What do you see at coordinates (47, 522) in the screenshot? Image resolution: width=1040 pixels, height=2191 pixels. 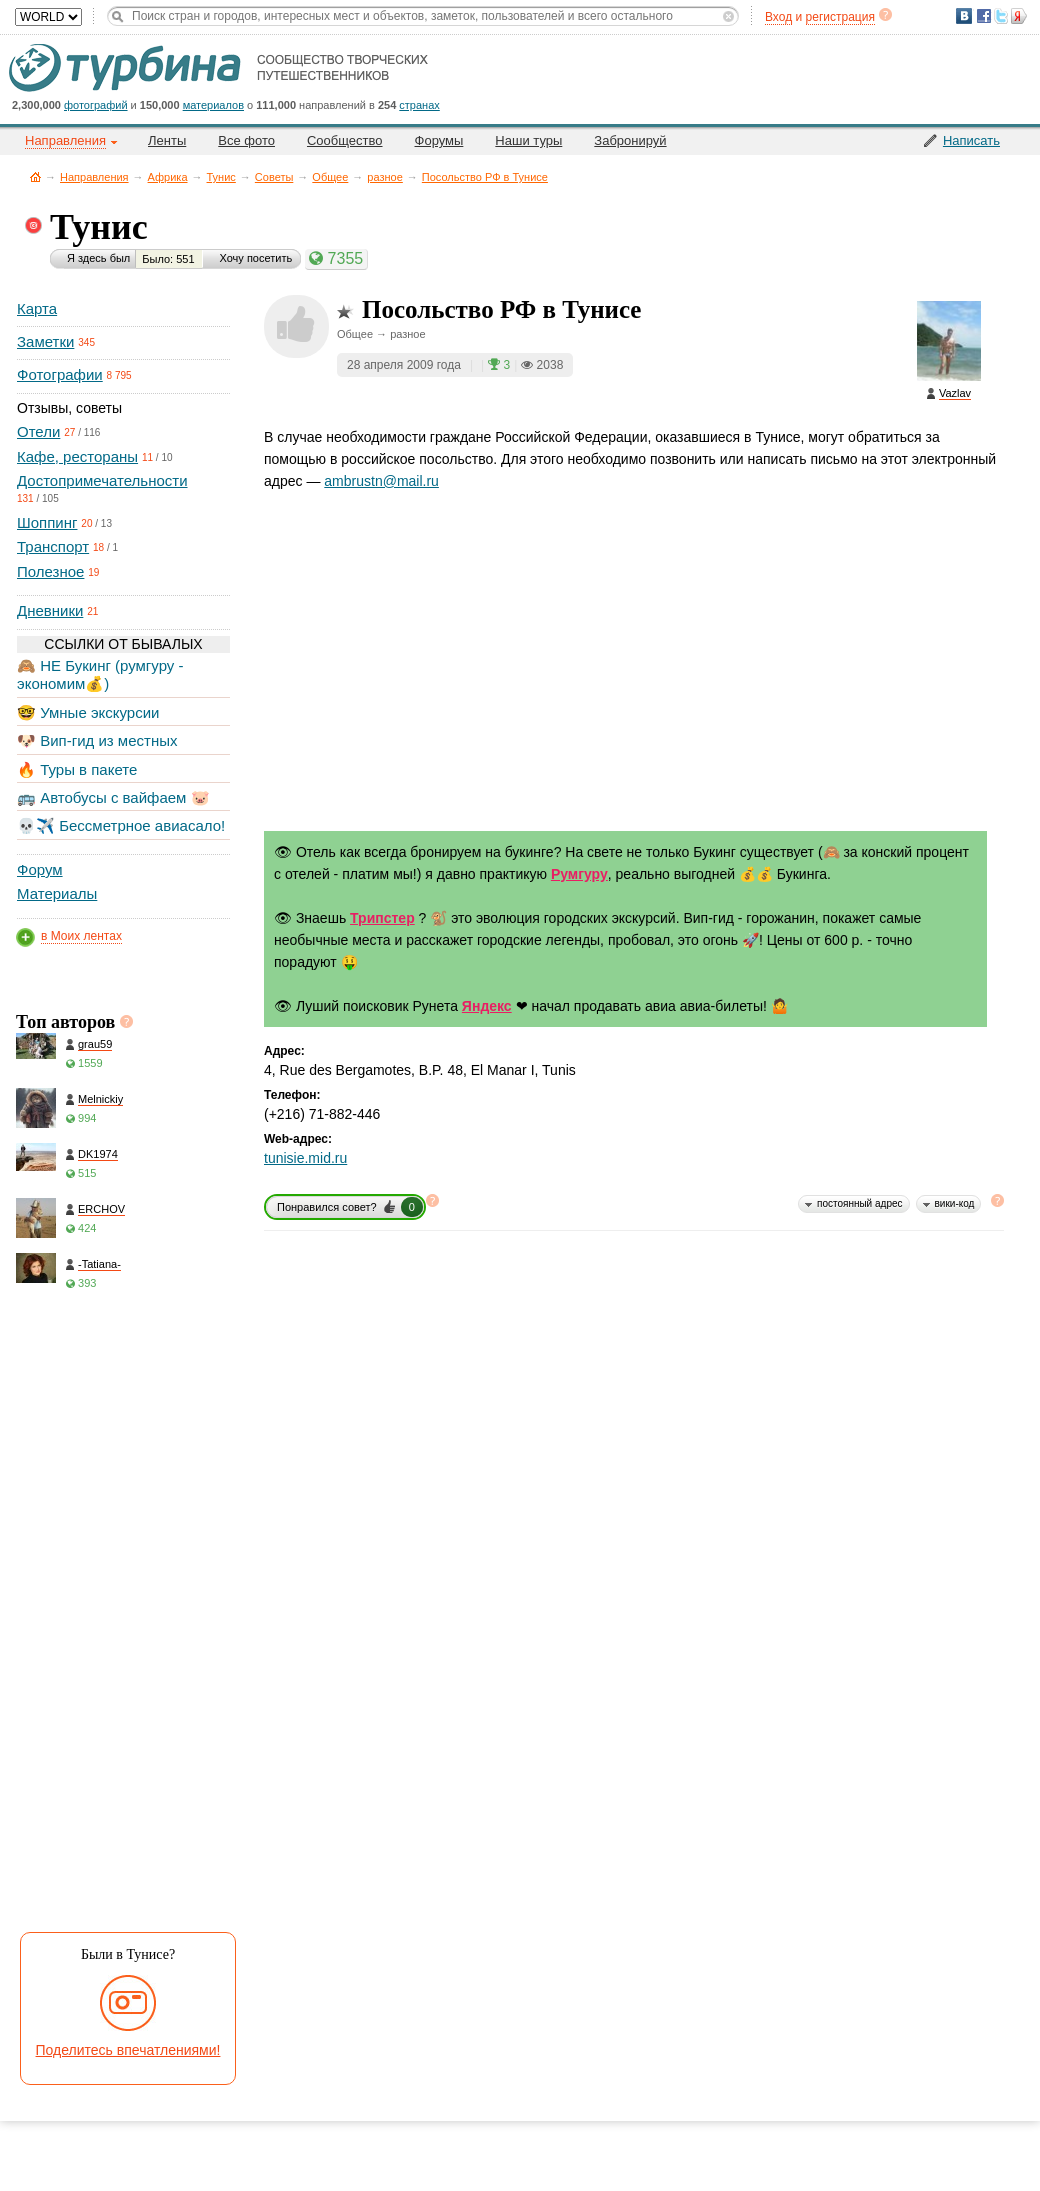 I see `Шоппинг` at bounding box center [47, 522].